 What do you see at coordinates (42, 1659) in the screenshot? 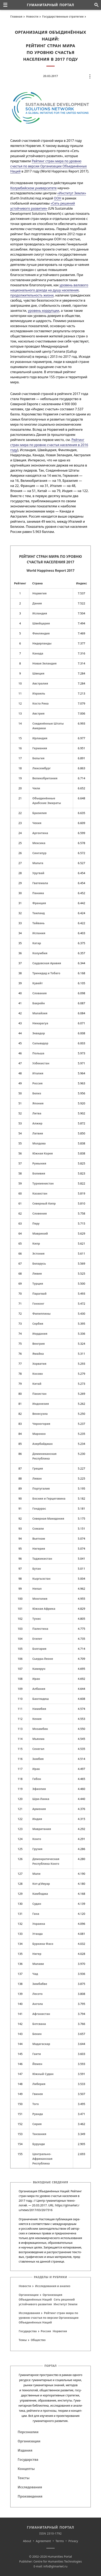
I see `Сьерра-Леоне` at bounding box center [42, 1659].